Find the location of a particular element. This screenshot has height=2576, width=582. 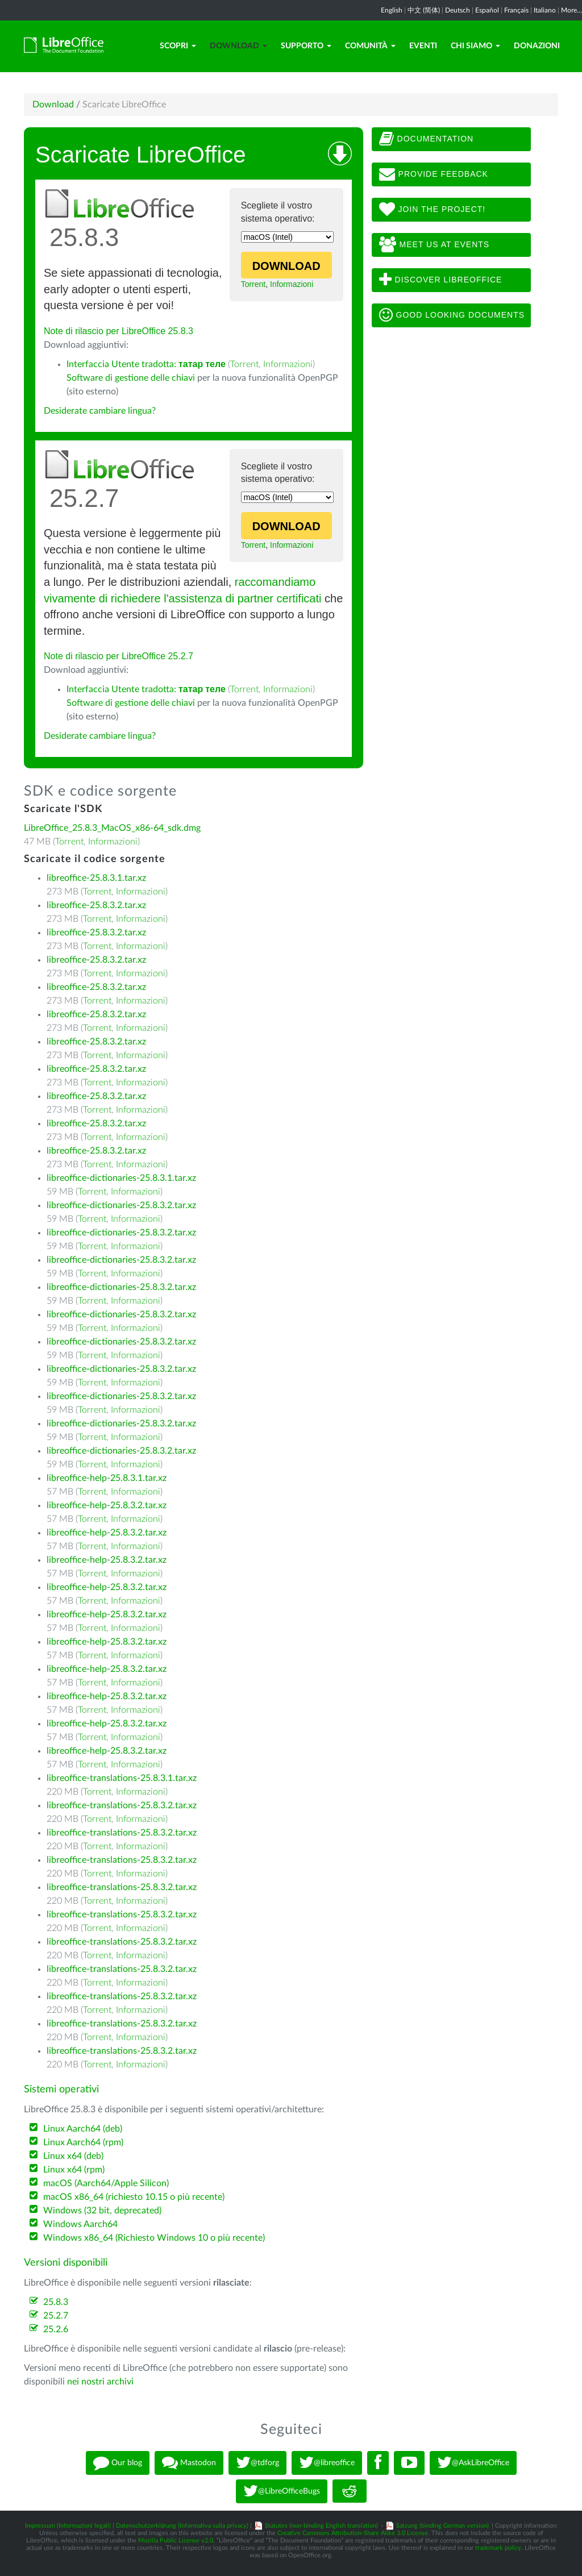

Mastodon is located at coordinates (189, 2463).